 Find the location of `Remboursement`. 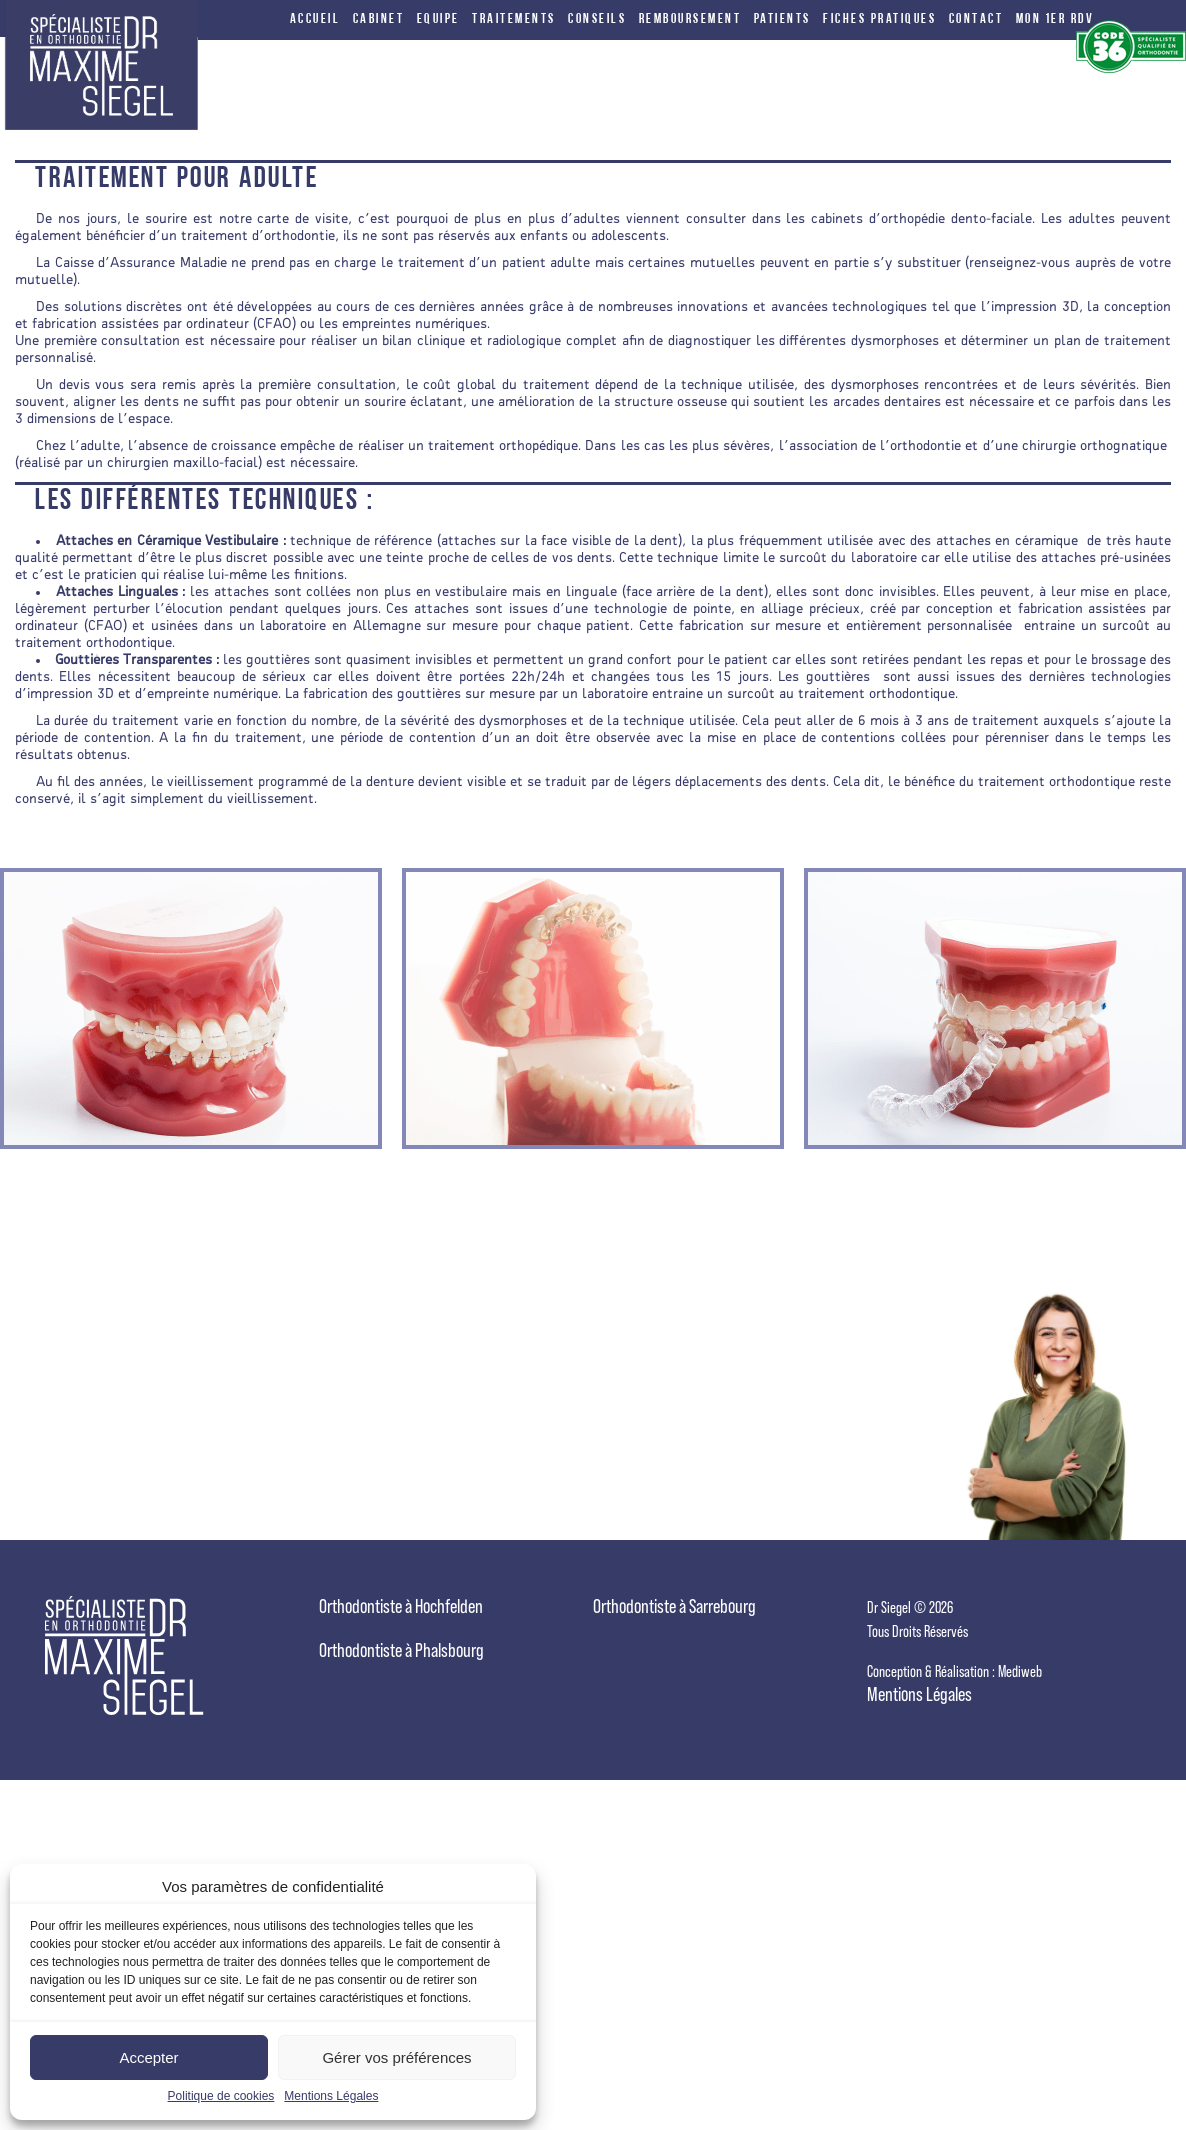

Remboursement is located at coordinates (690, 20).